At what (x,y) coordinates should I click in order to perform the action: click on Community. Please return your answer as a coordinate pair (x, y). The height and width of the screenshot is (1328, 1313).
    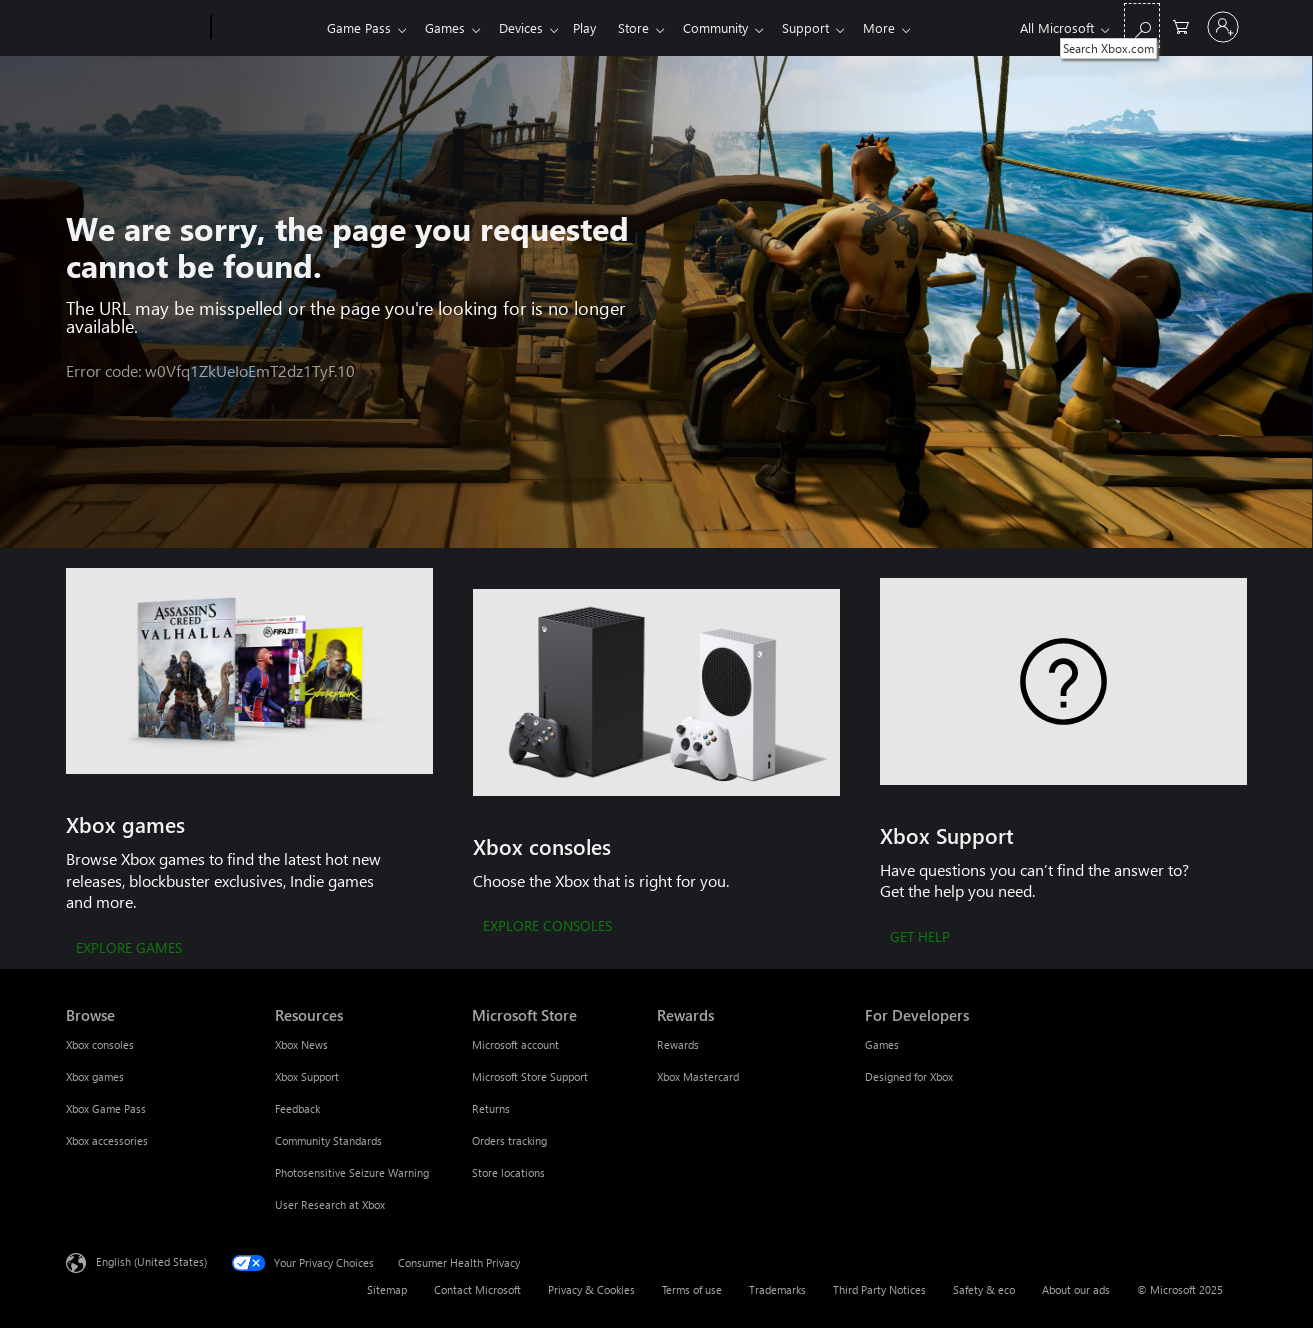
    Looking at the image, I should click on (735, 27).